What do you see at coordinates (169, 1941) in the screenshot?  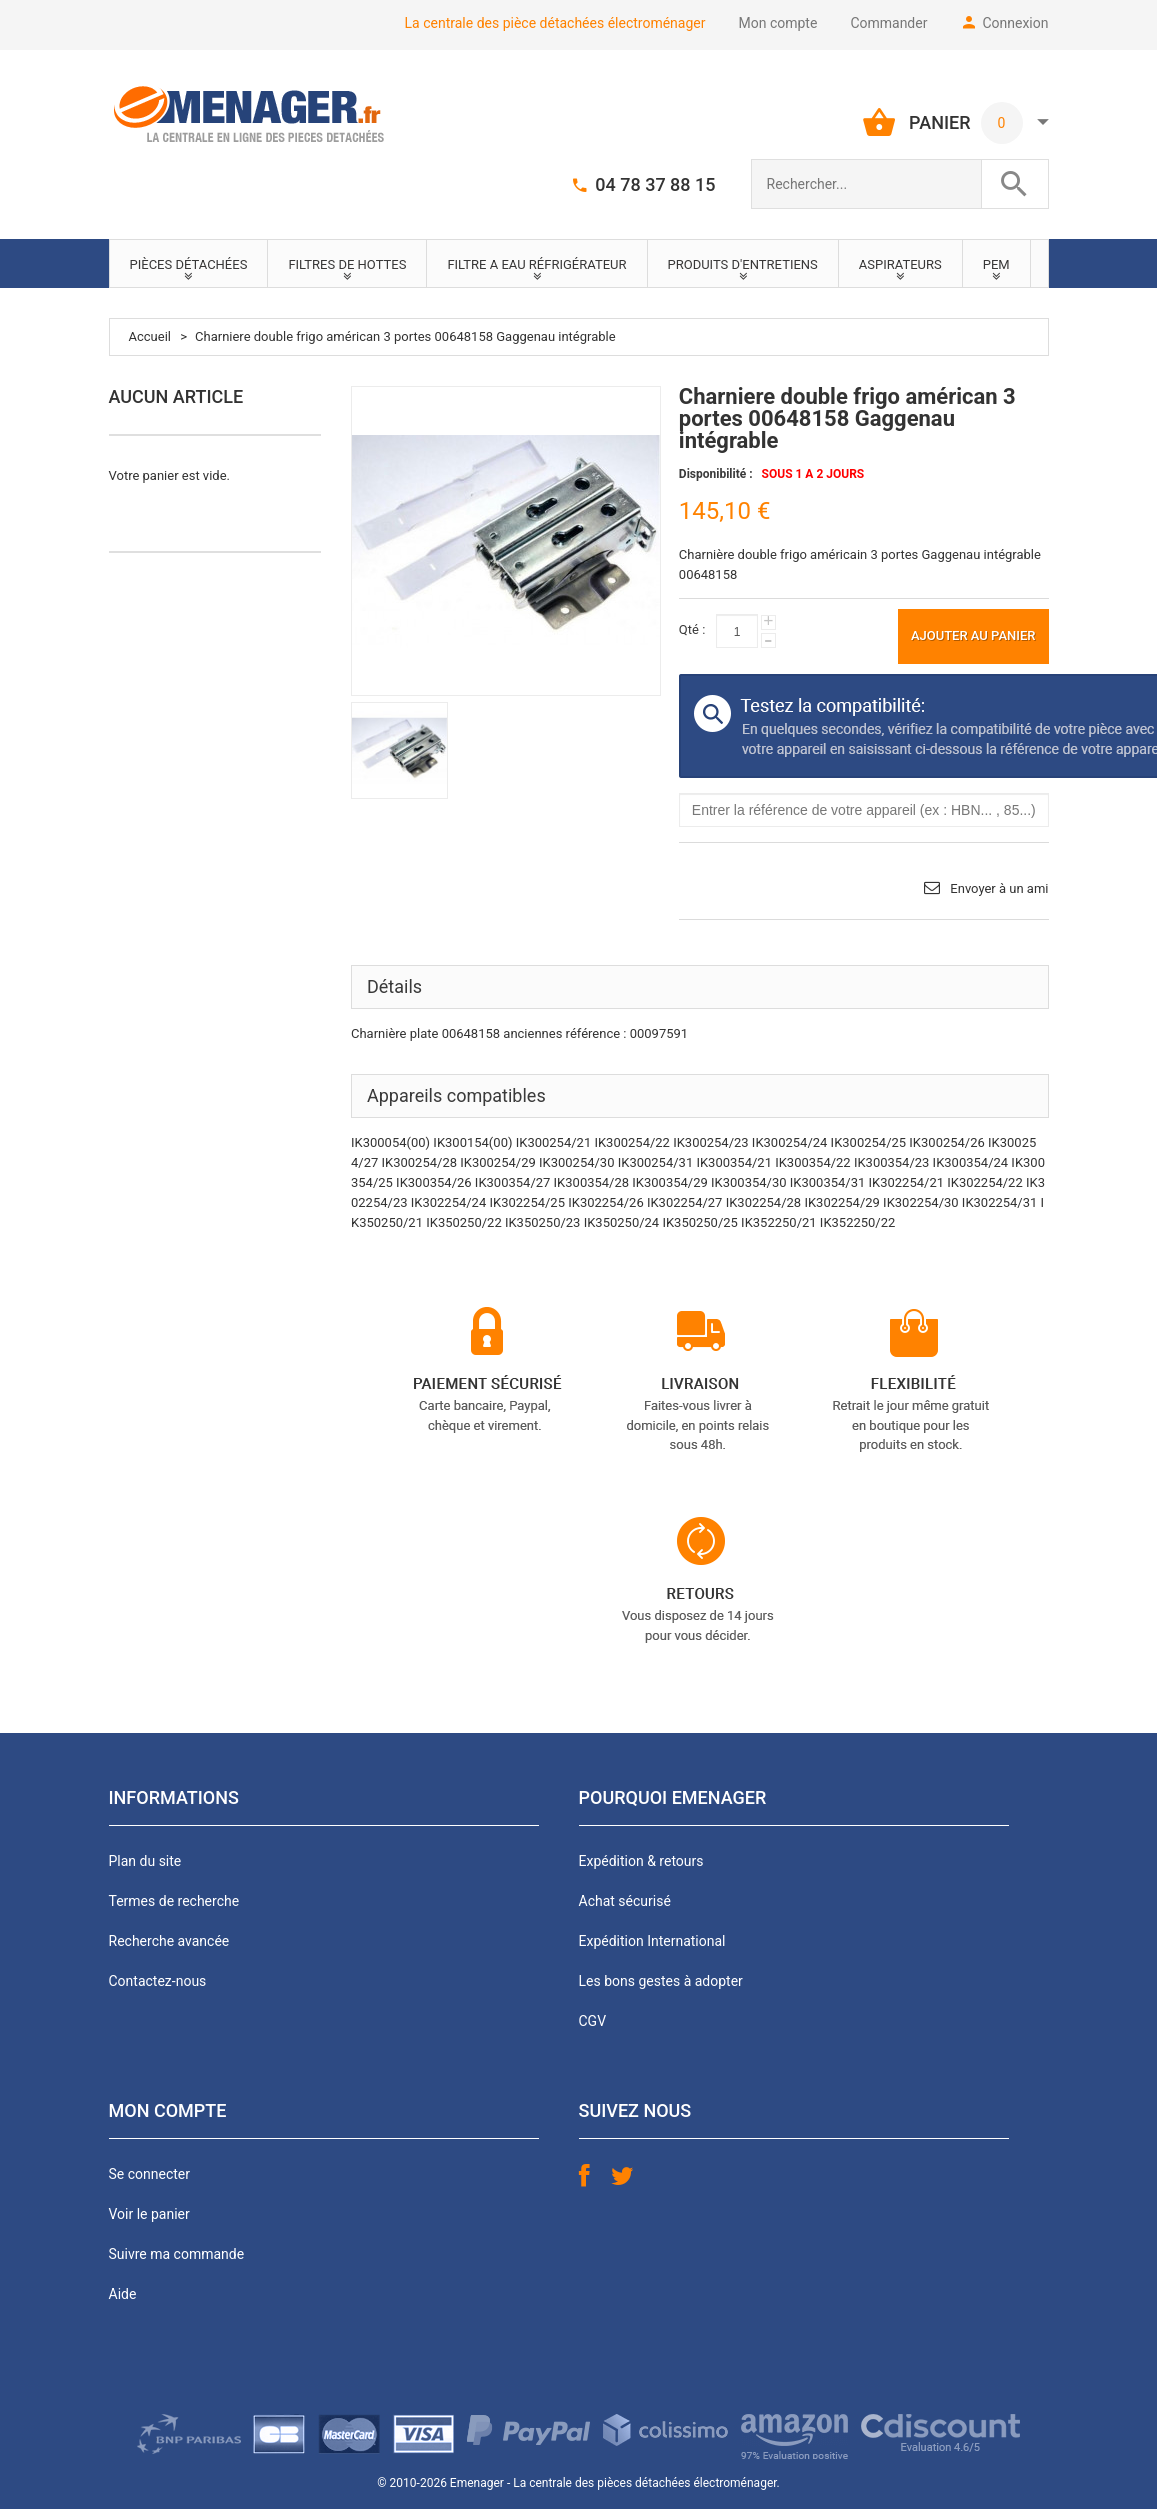 I see `Recherche avancée` at bounding box center [169, 1941].